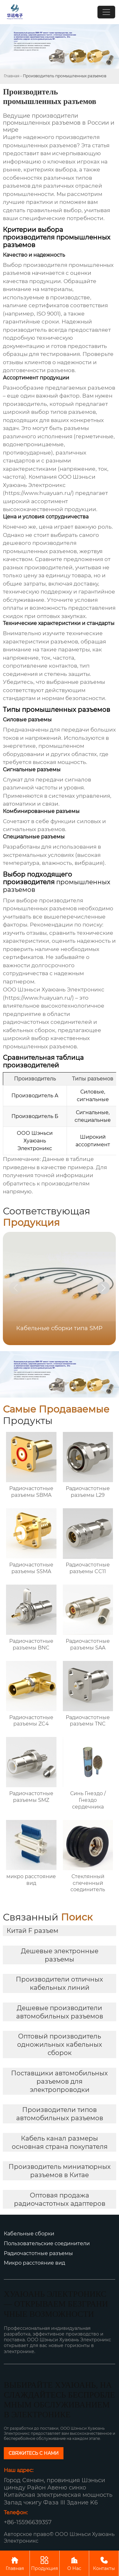 The height and width of the screenshot is (2576, 119). What do you see at coordinates (59, 1955) in the screenshot?
I see `Дешевые электронные разъемы` at bounding box center [59, 1955].